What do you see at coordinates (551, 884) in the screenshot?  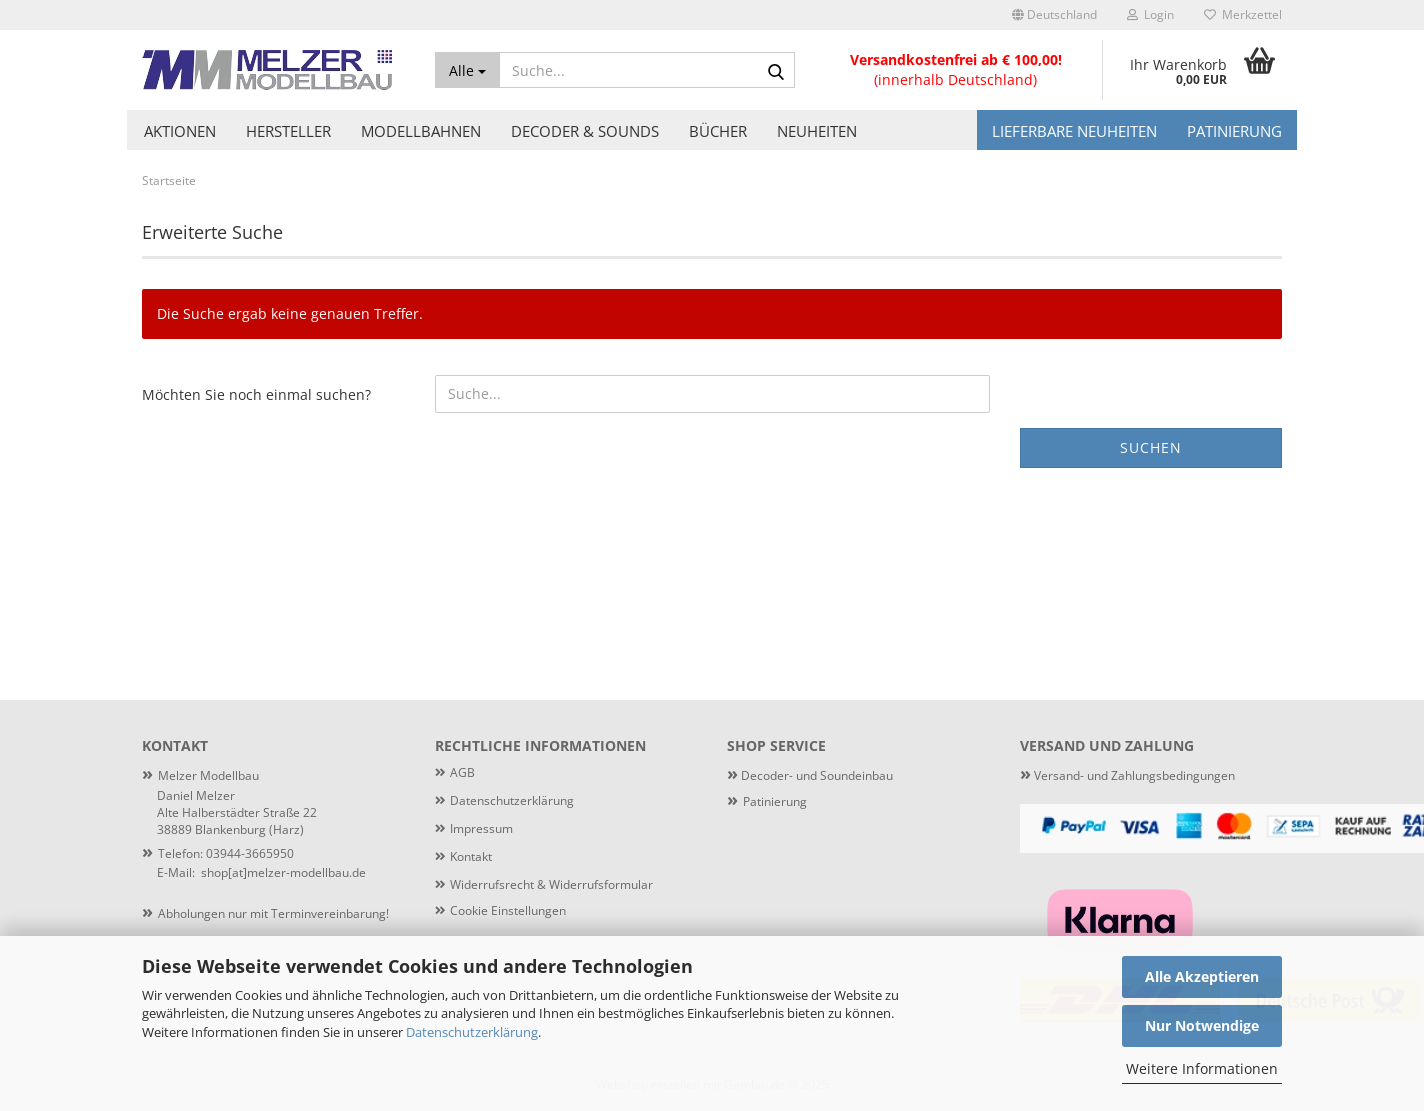 I see `Widerrufsrecht & Widerrufsformular` at bounding box center [551, 884].